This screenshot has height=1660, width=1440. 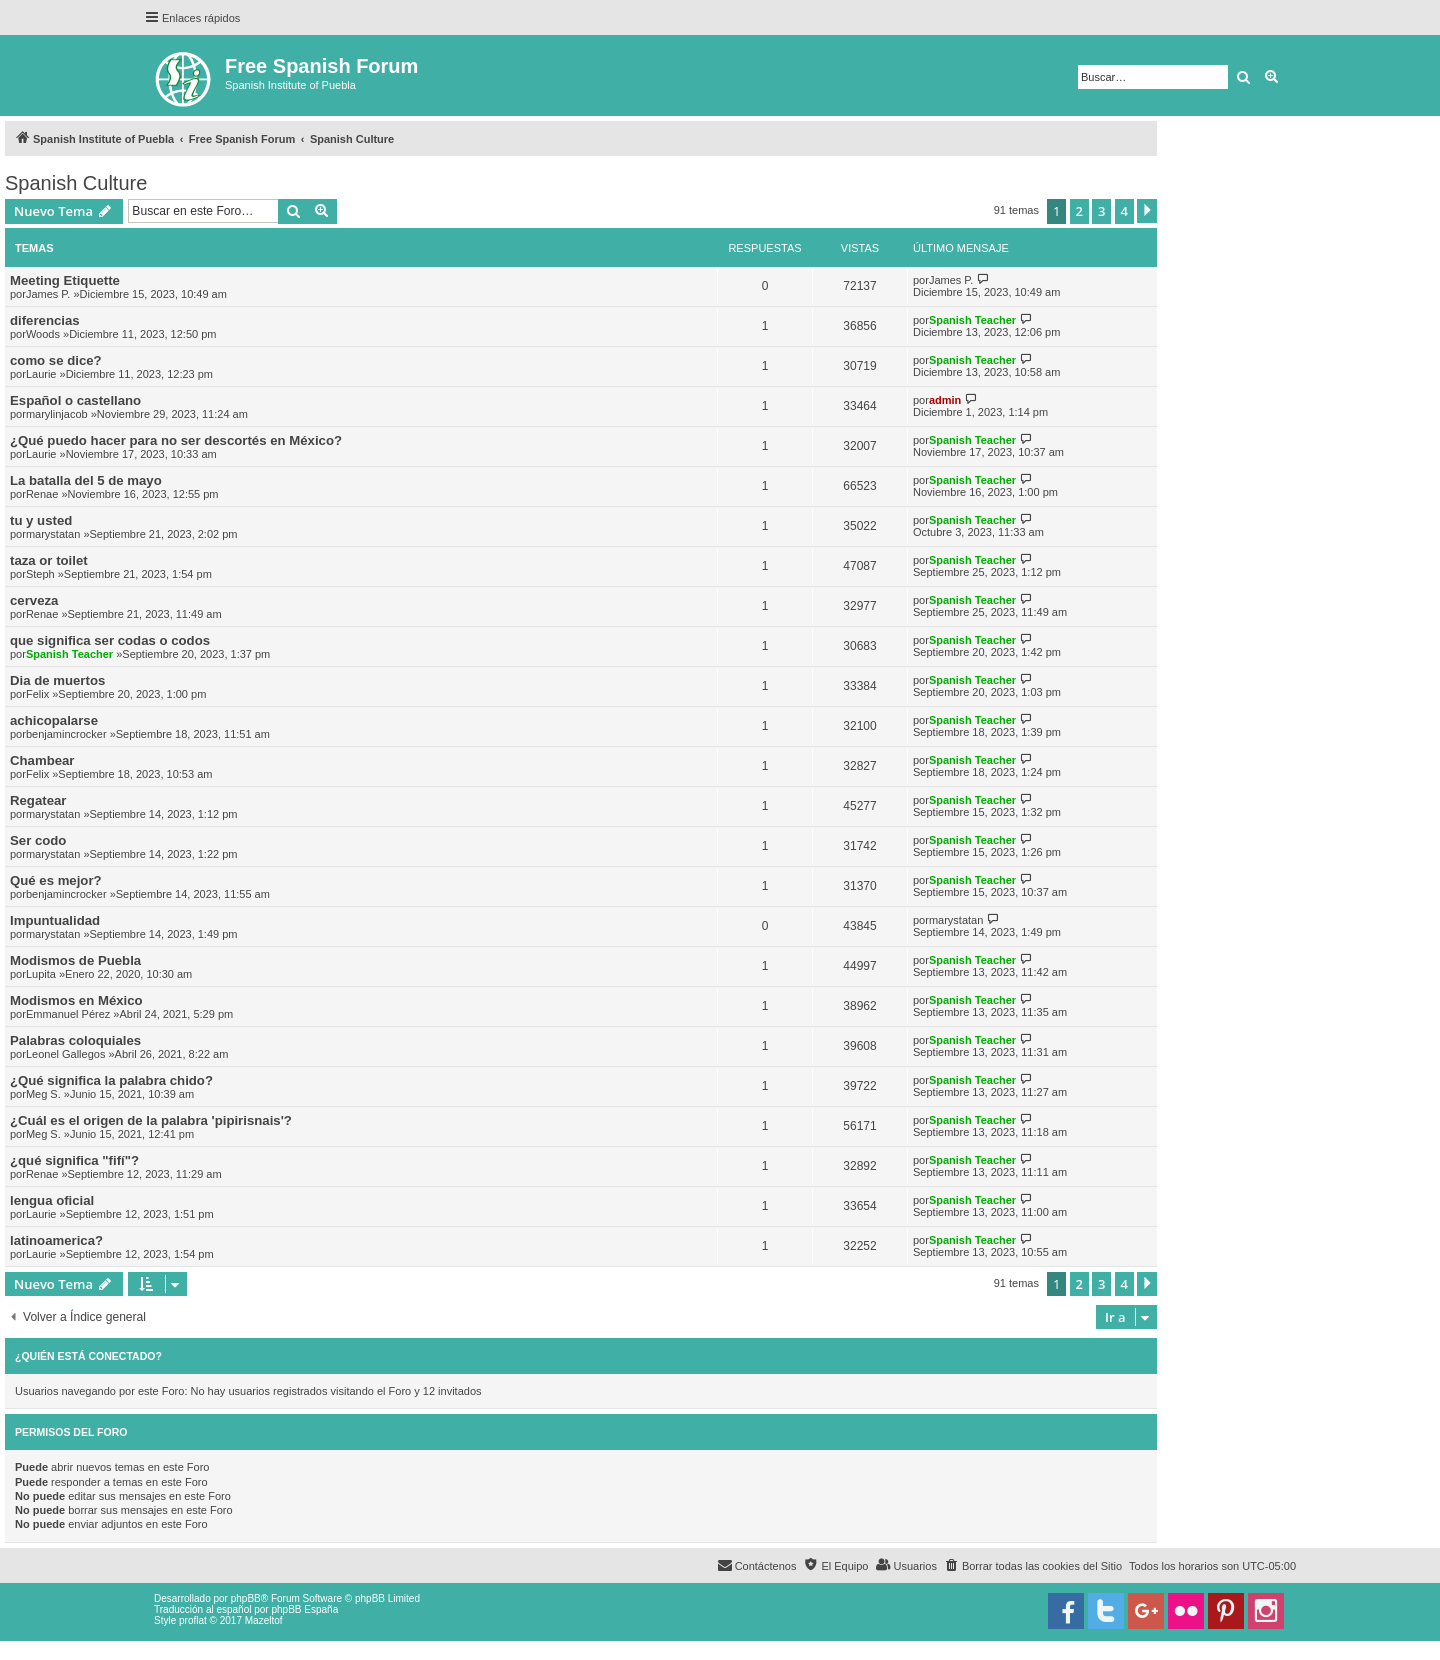 I want to click on Steph, so click(x=40, y=574).